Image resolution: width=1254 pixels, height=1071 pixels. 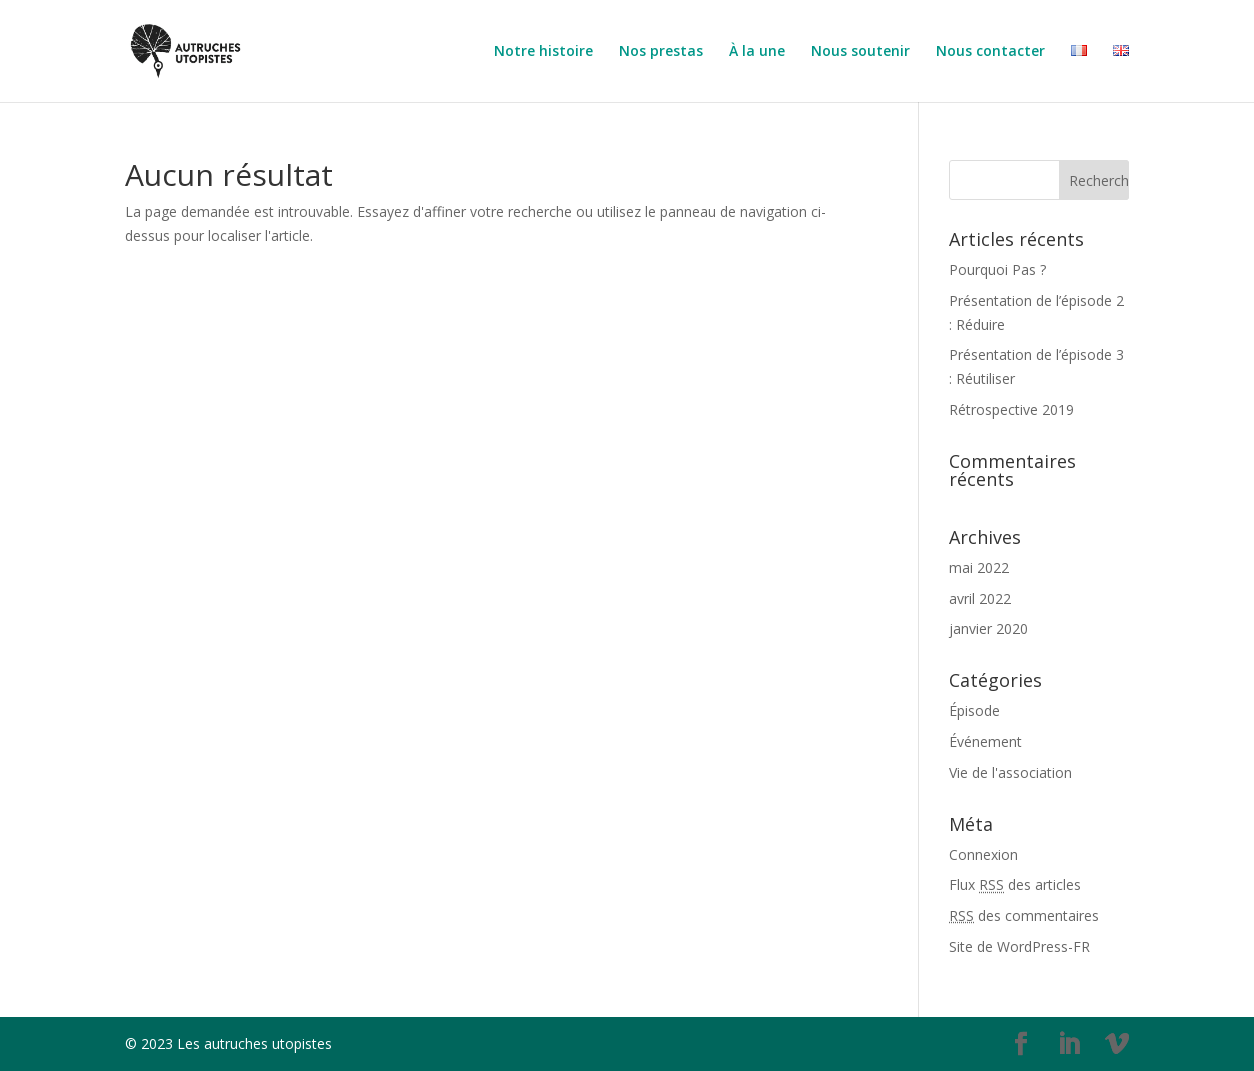 I want to click on À la une, so click(x=757, y=52).